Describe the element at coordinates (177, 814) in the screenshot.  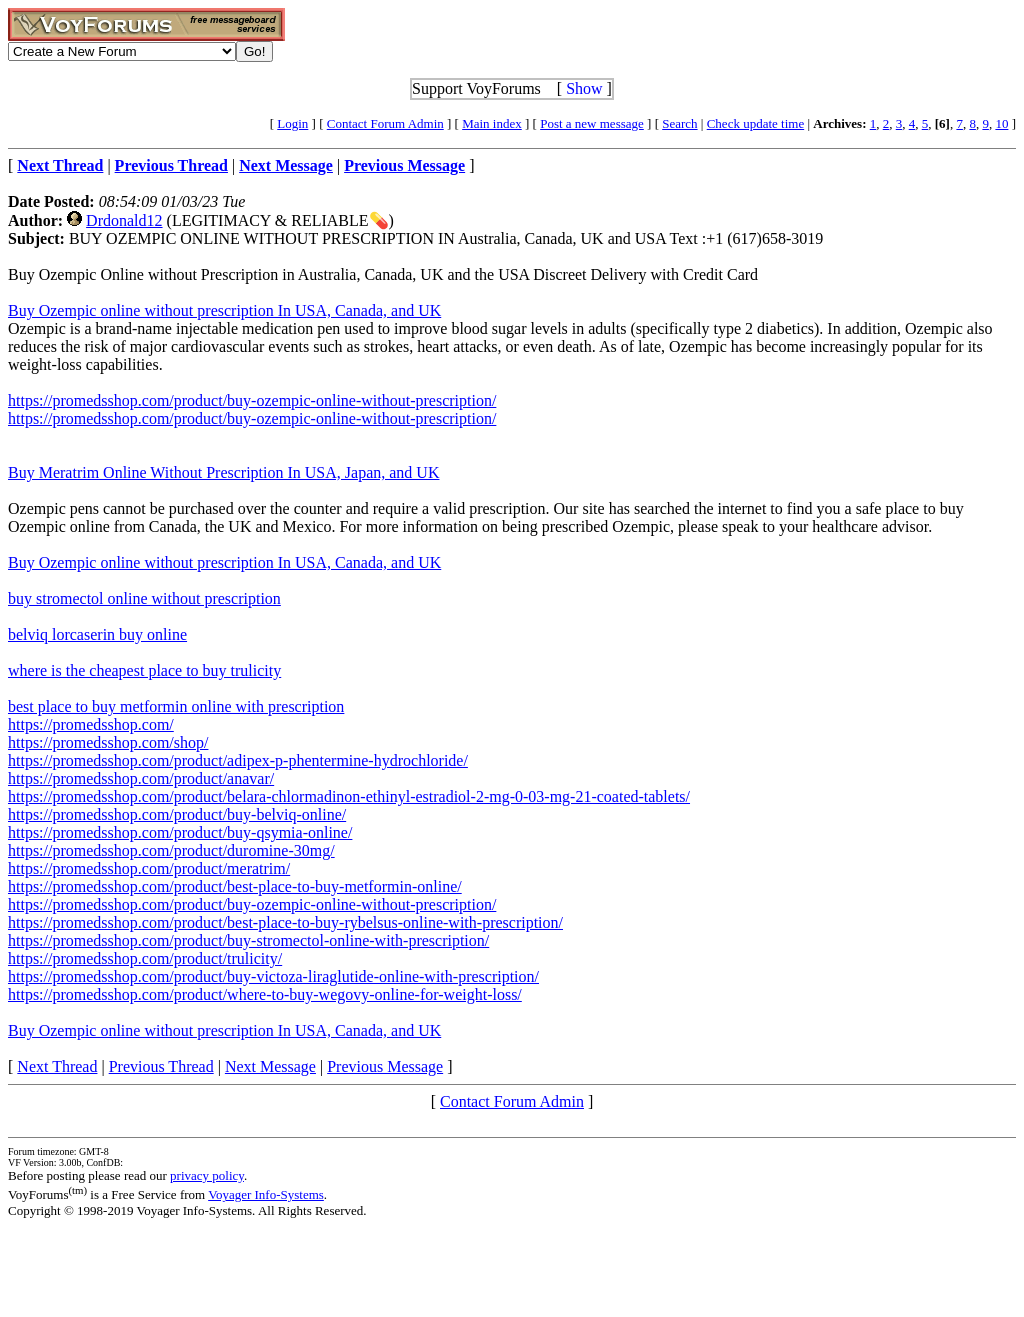
I see `https://promedsshop.com/product/buy-belviq-online/` at that location.